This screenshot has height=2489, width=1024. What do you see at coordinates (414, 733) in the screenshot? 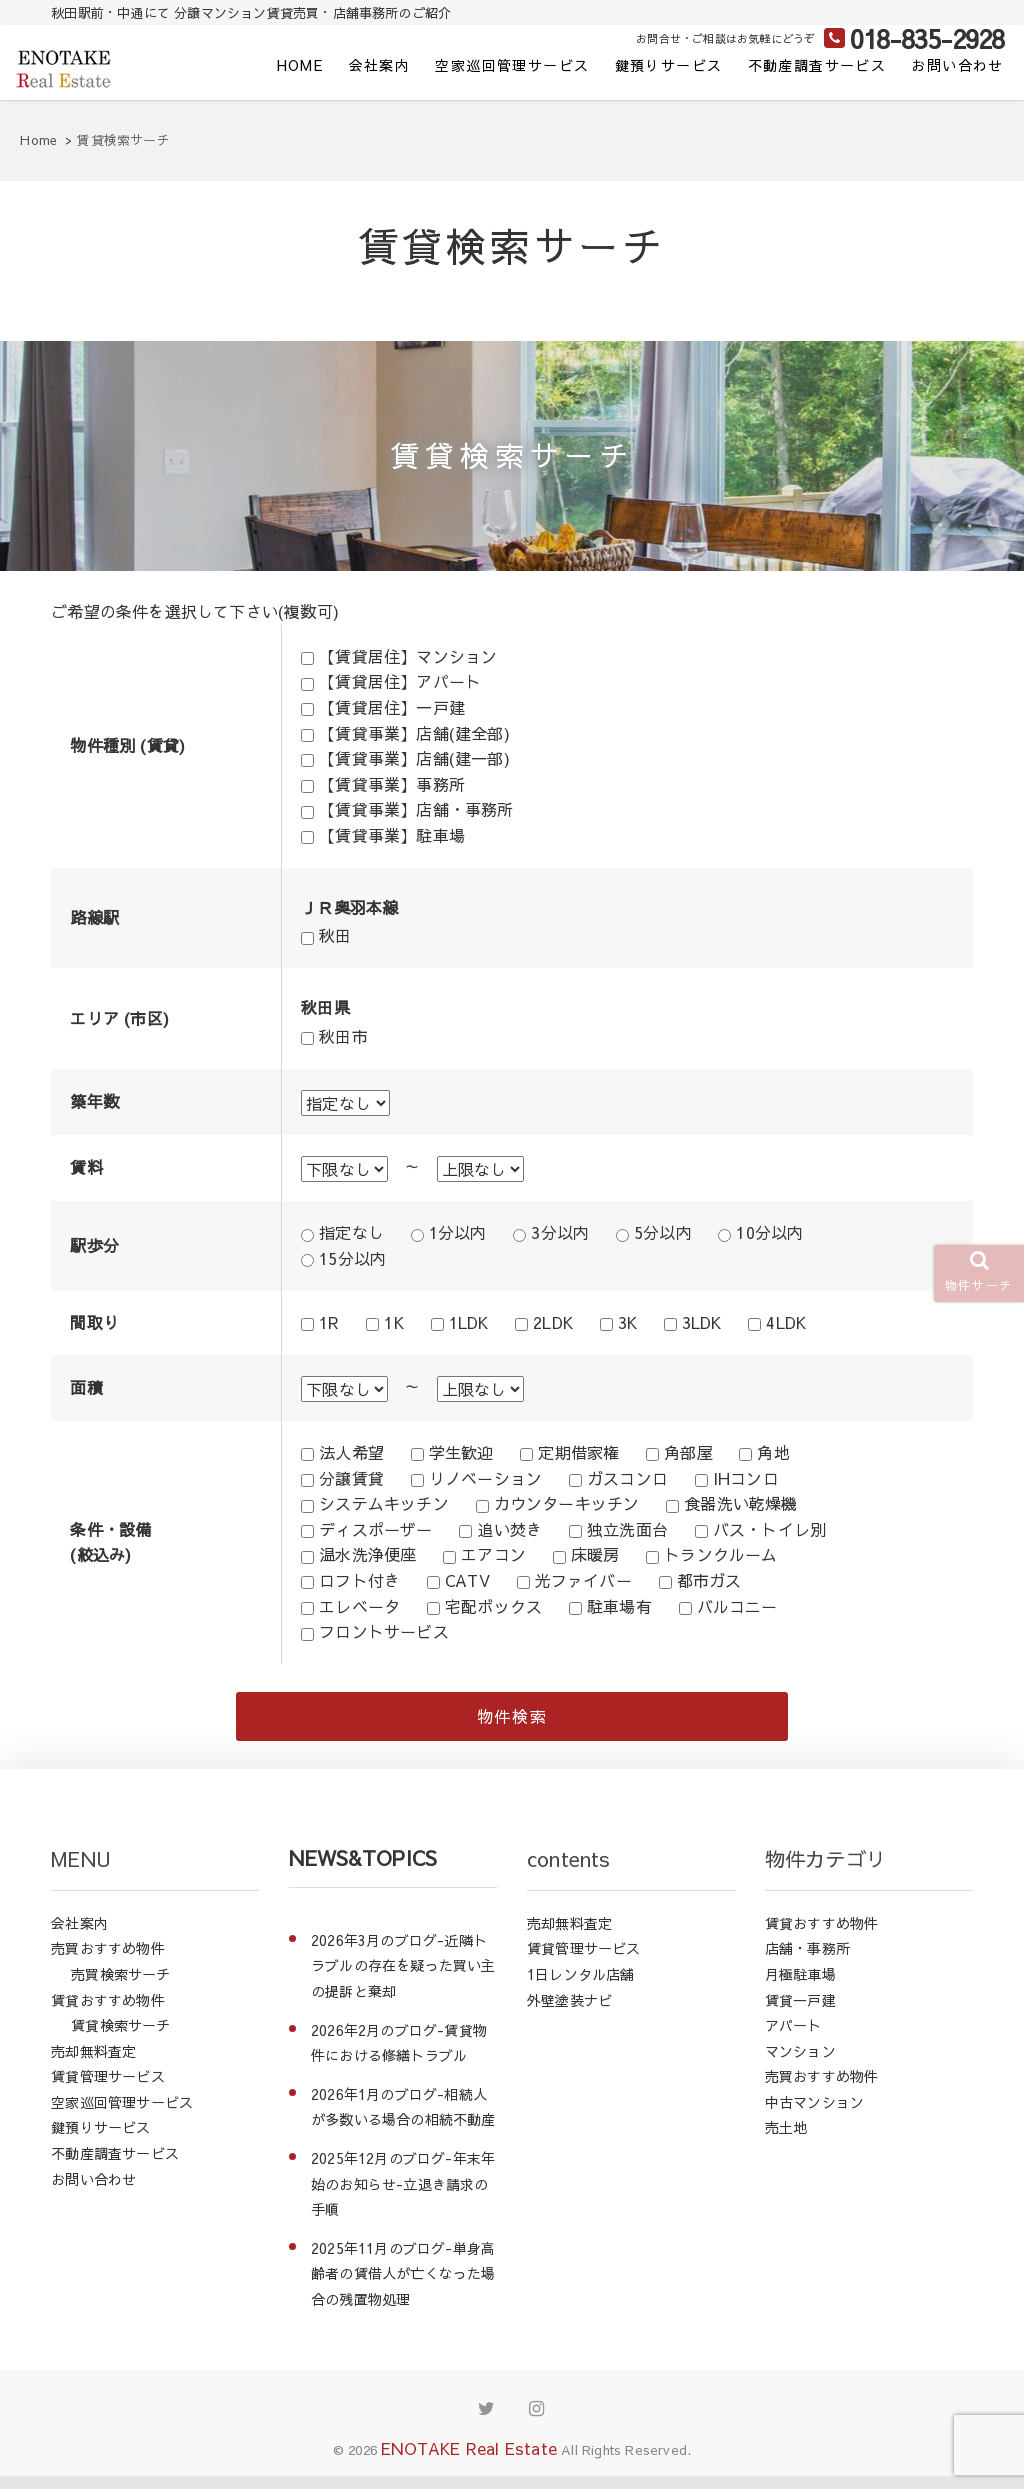
I see `【賃貸事業】店舗(建全部)` at bounding box center [414, 733].